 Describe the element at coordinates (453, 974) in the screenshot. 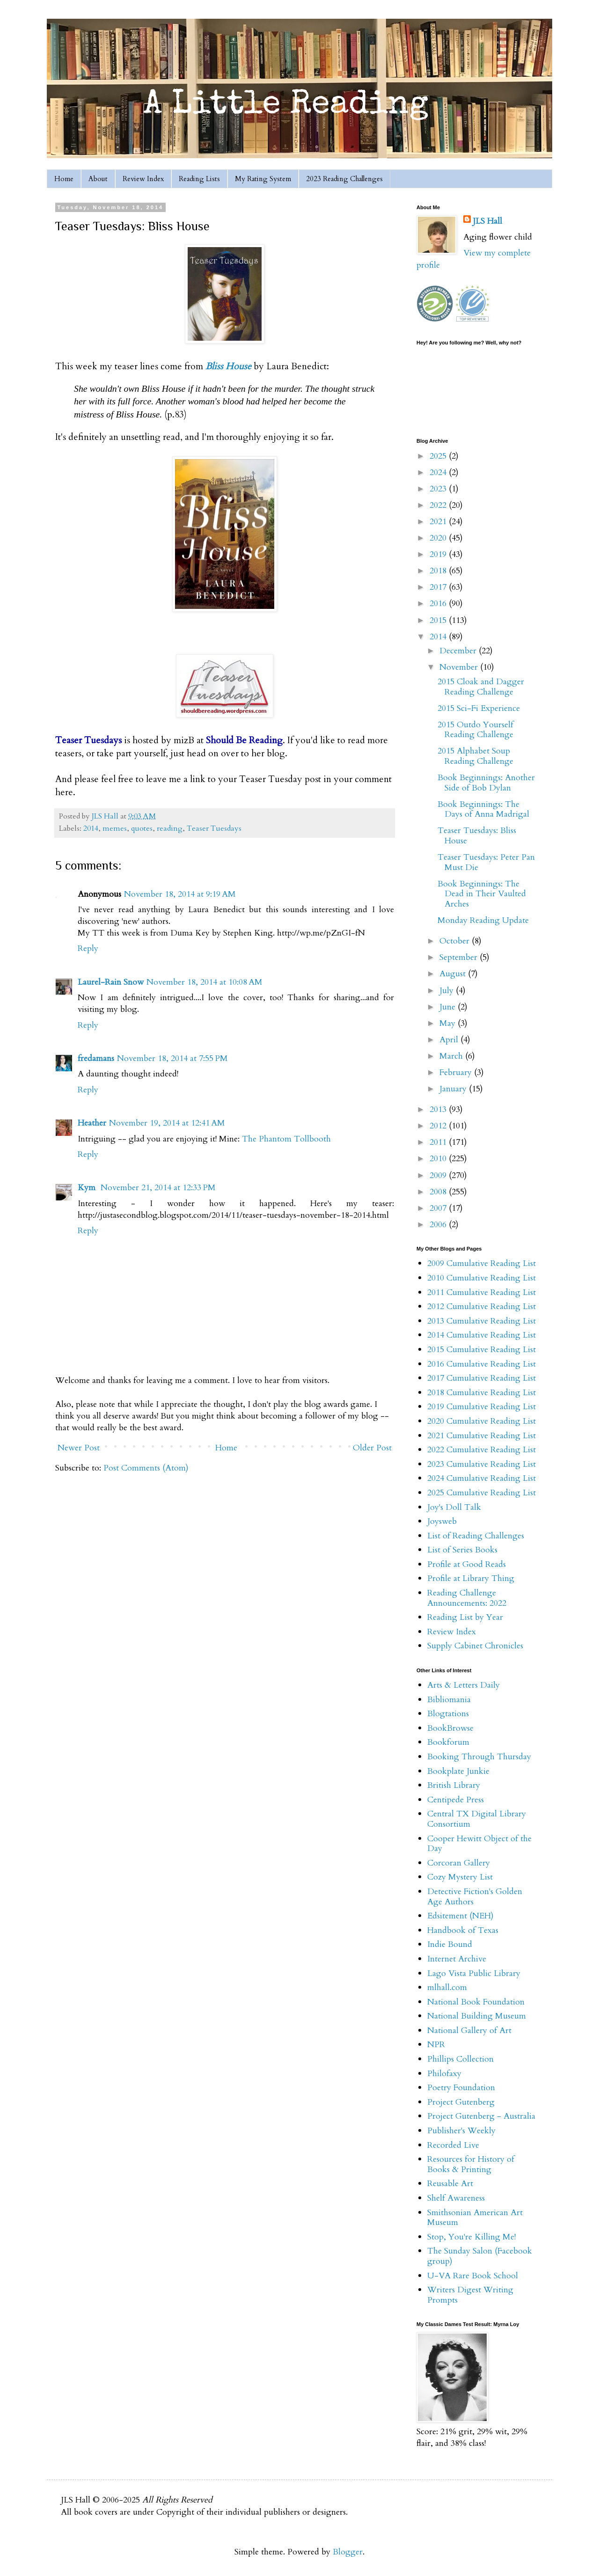

I see `August` at that location.